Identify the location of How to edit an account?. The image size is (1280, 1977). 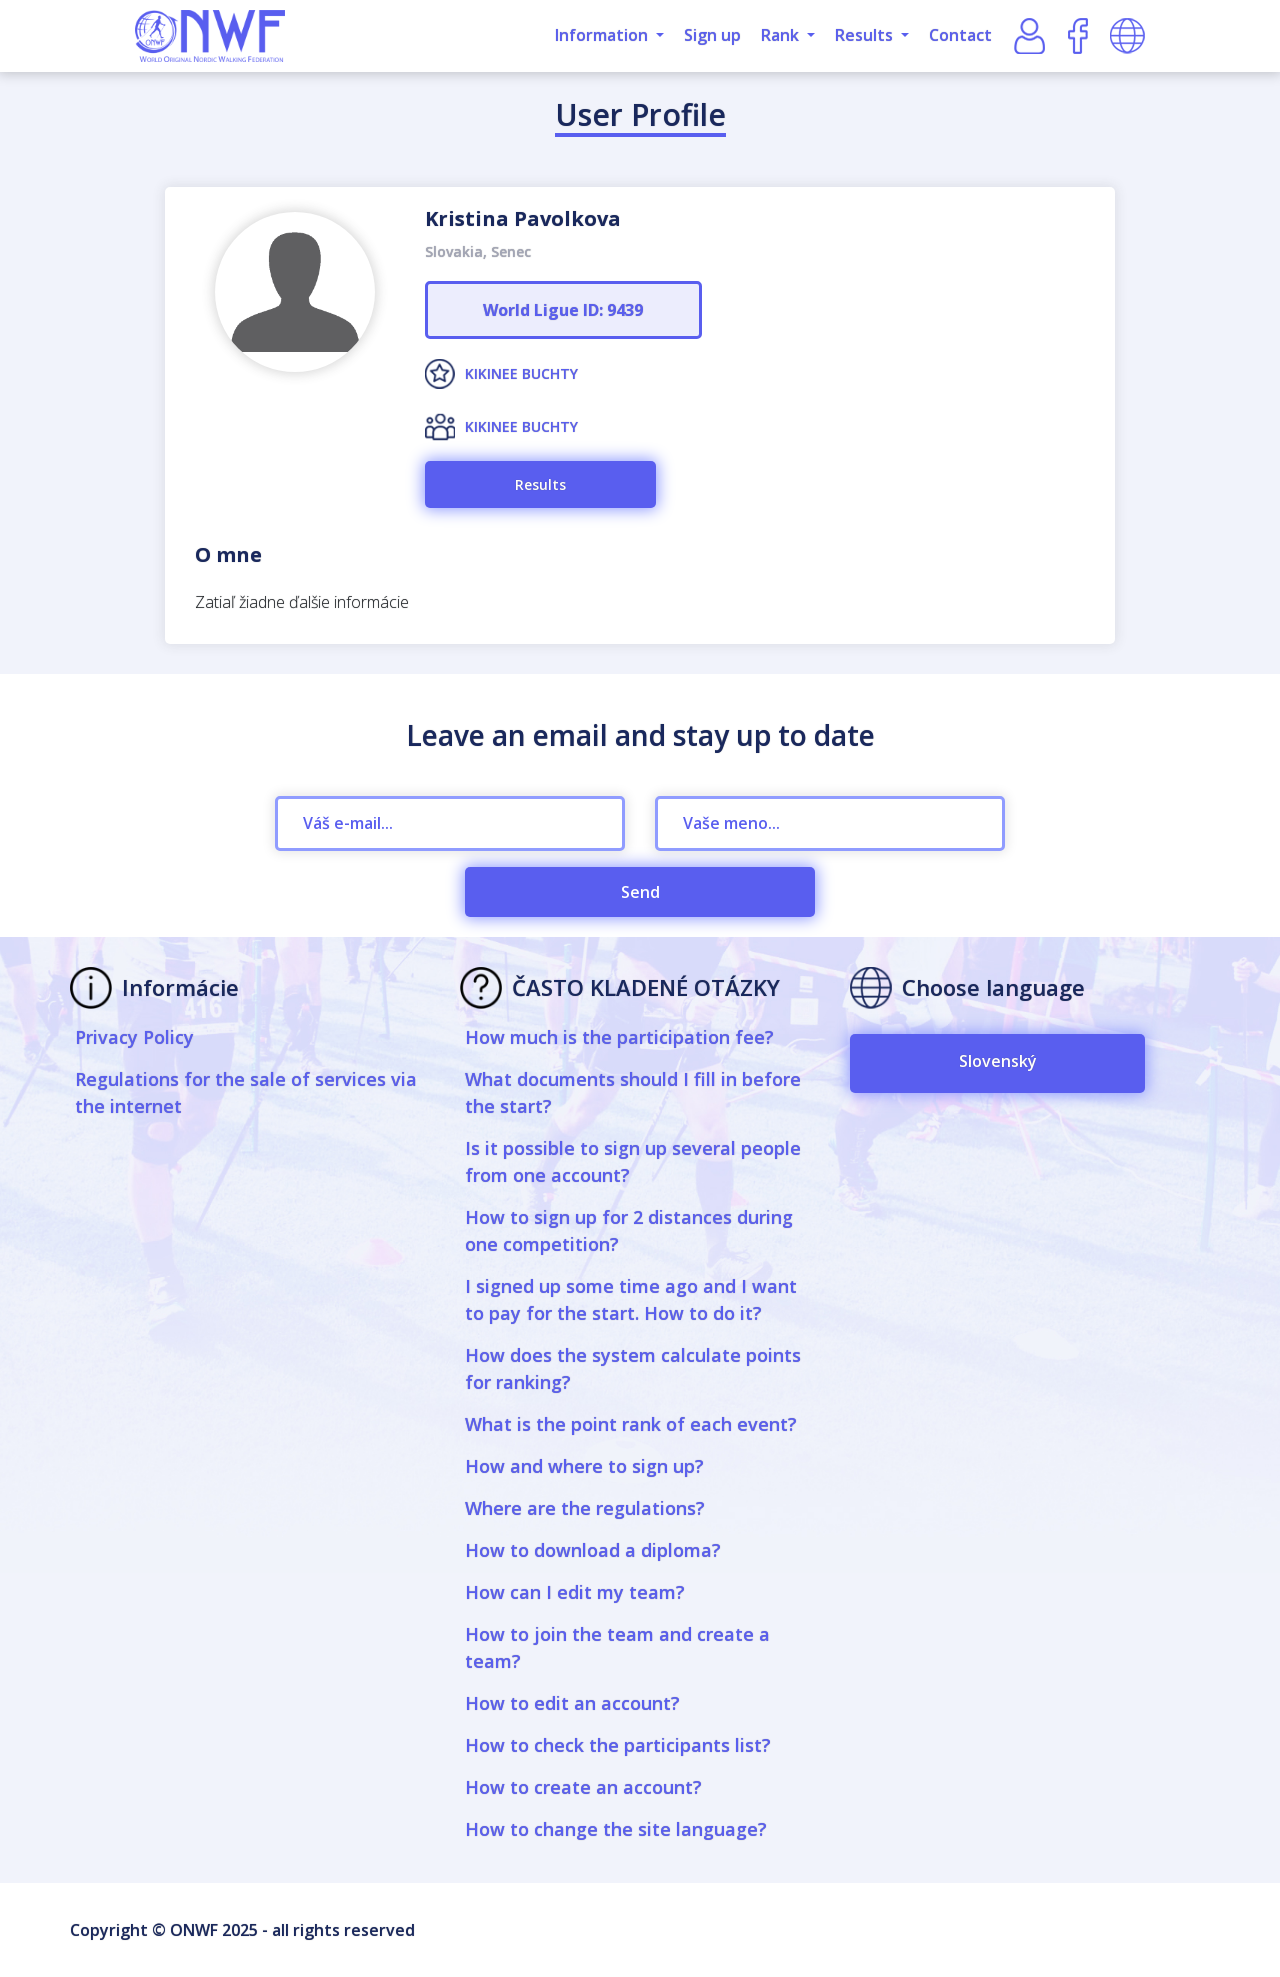
(572, 1703).